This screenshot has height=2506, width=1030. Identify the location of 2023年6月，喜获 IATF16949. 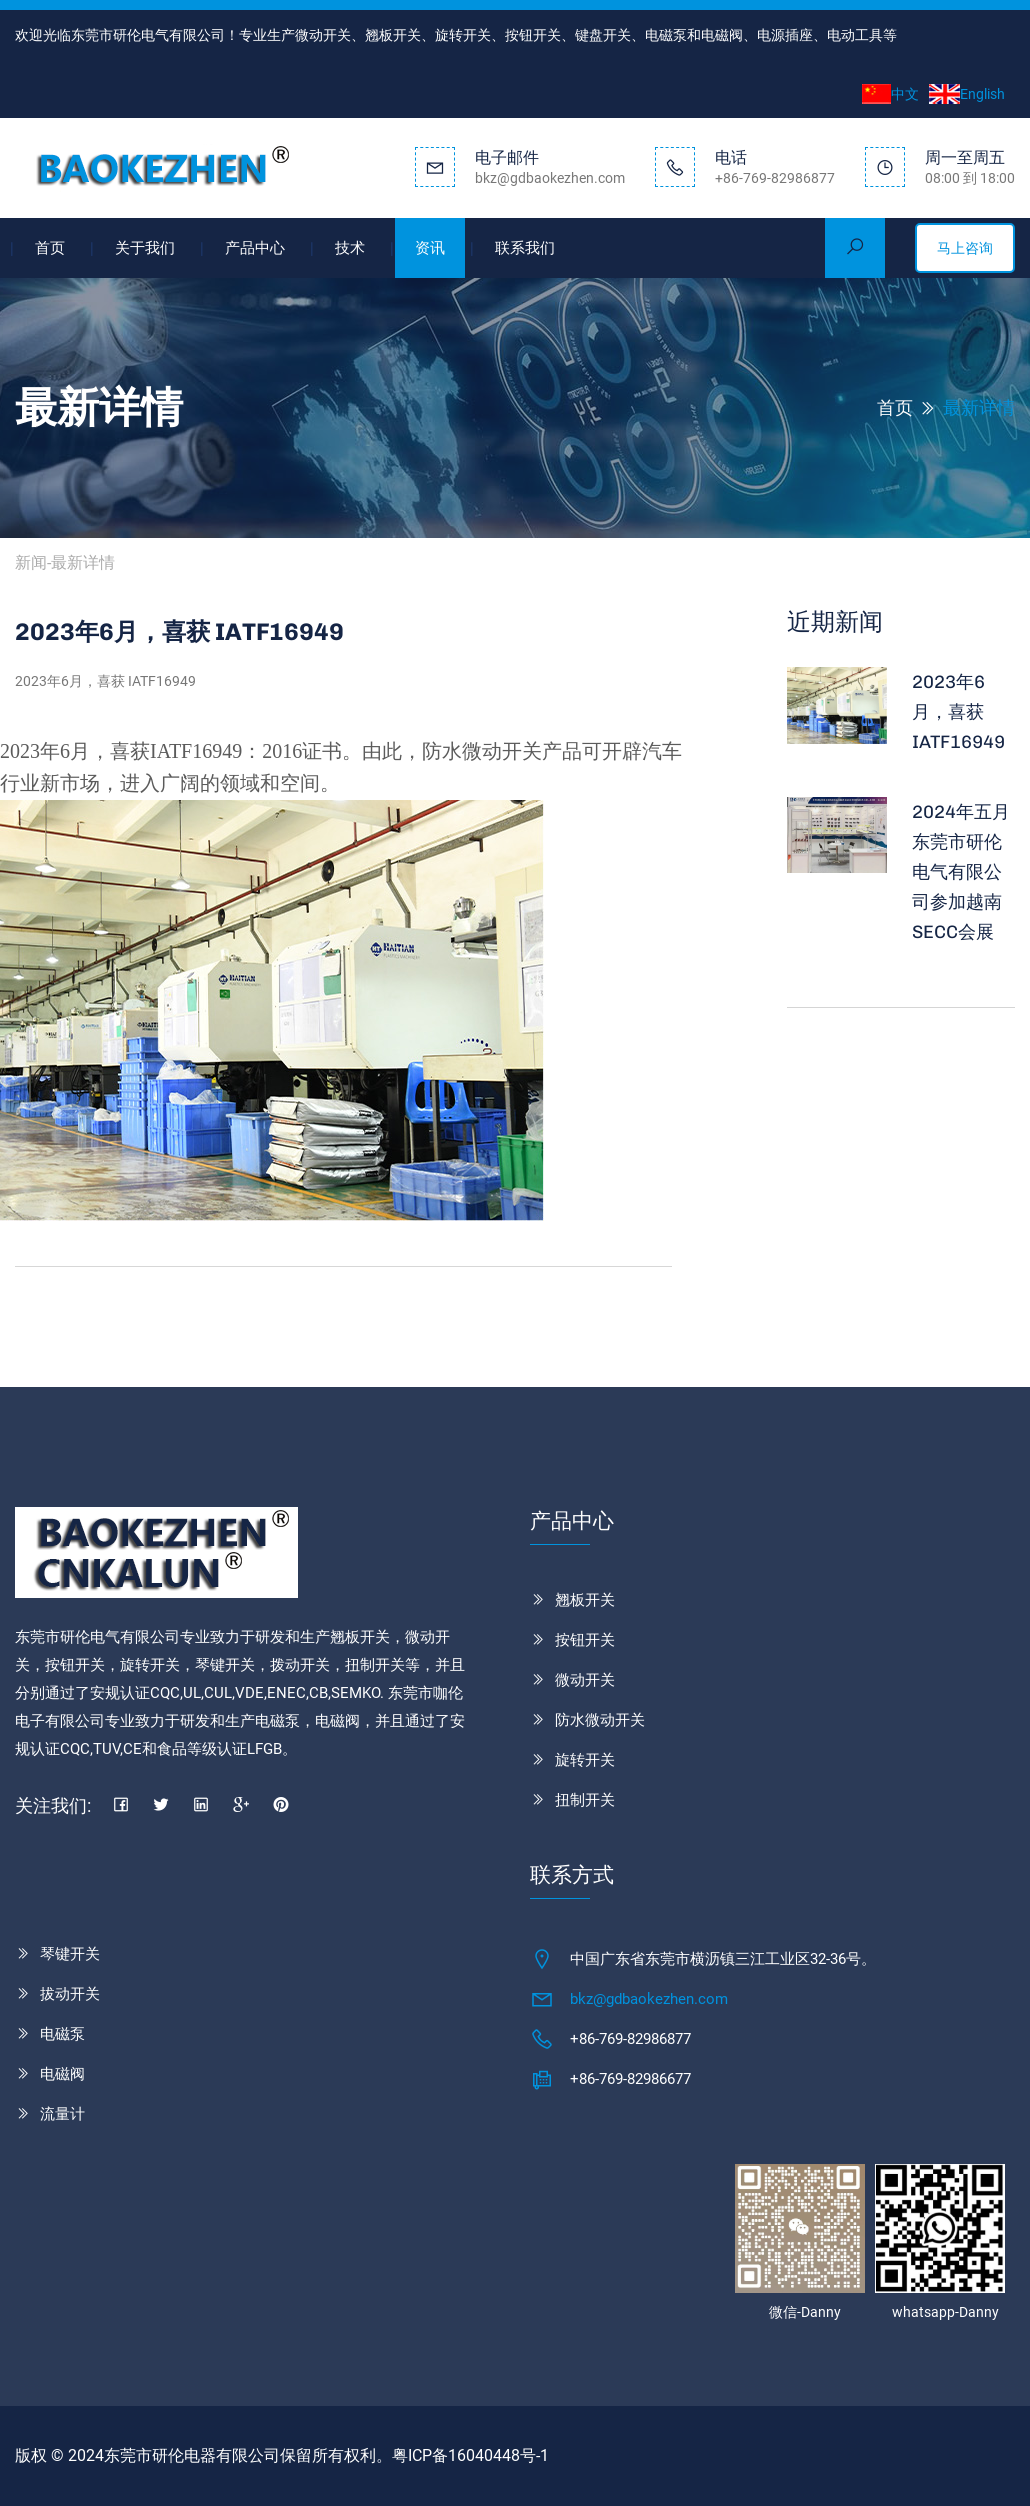
(958, 712).